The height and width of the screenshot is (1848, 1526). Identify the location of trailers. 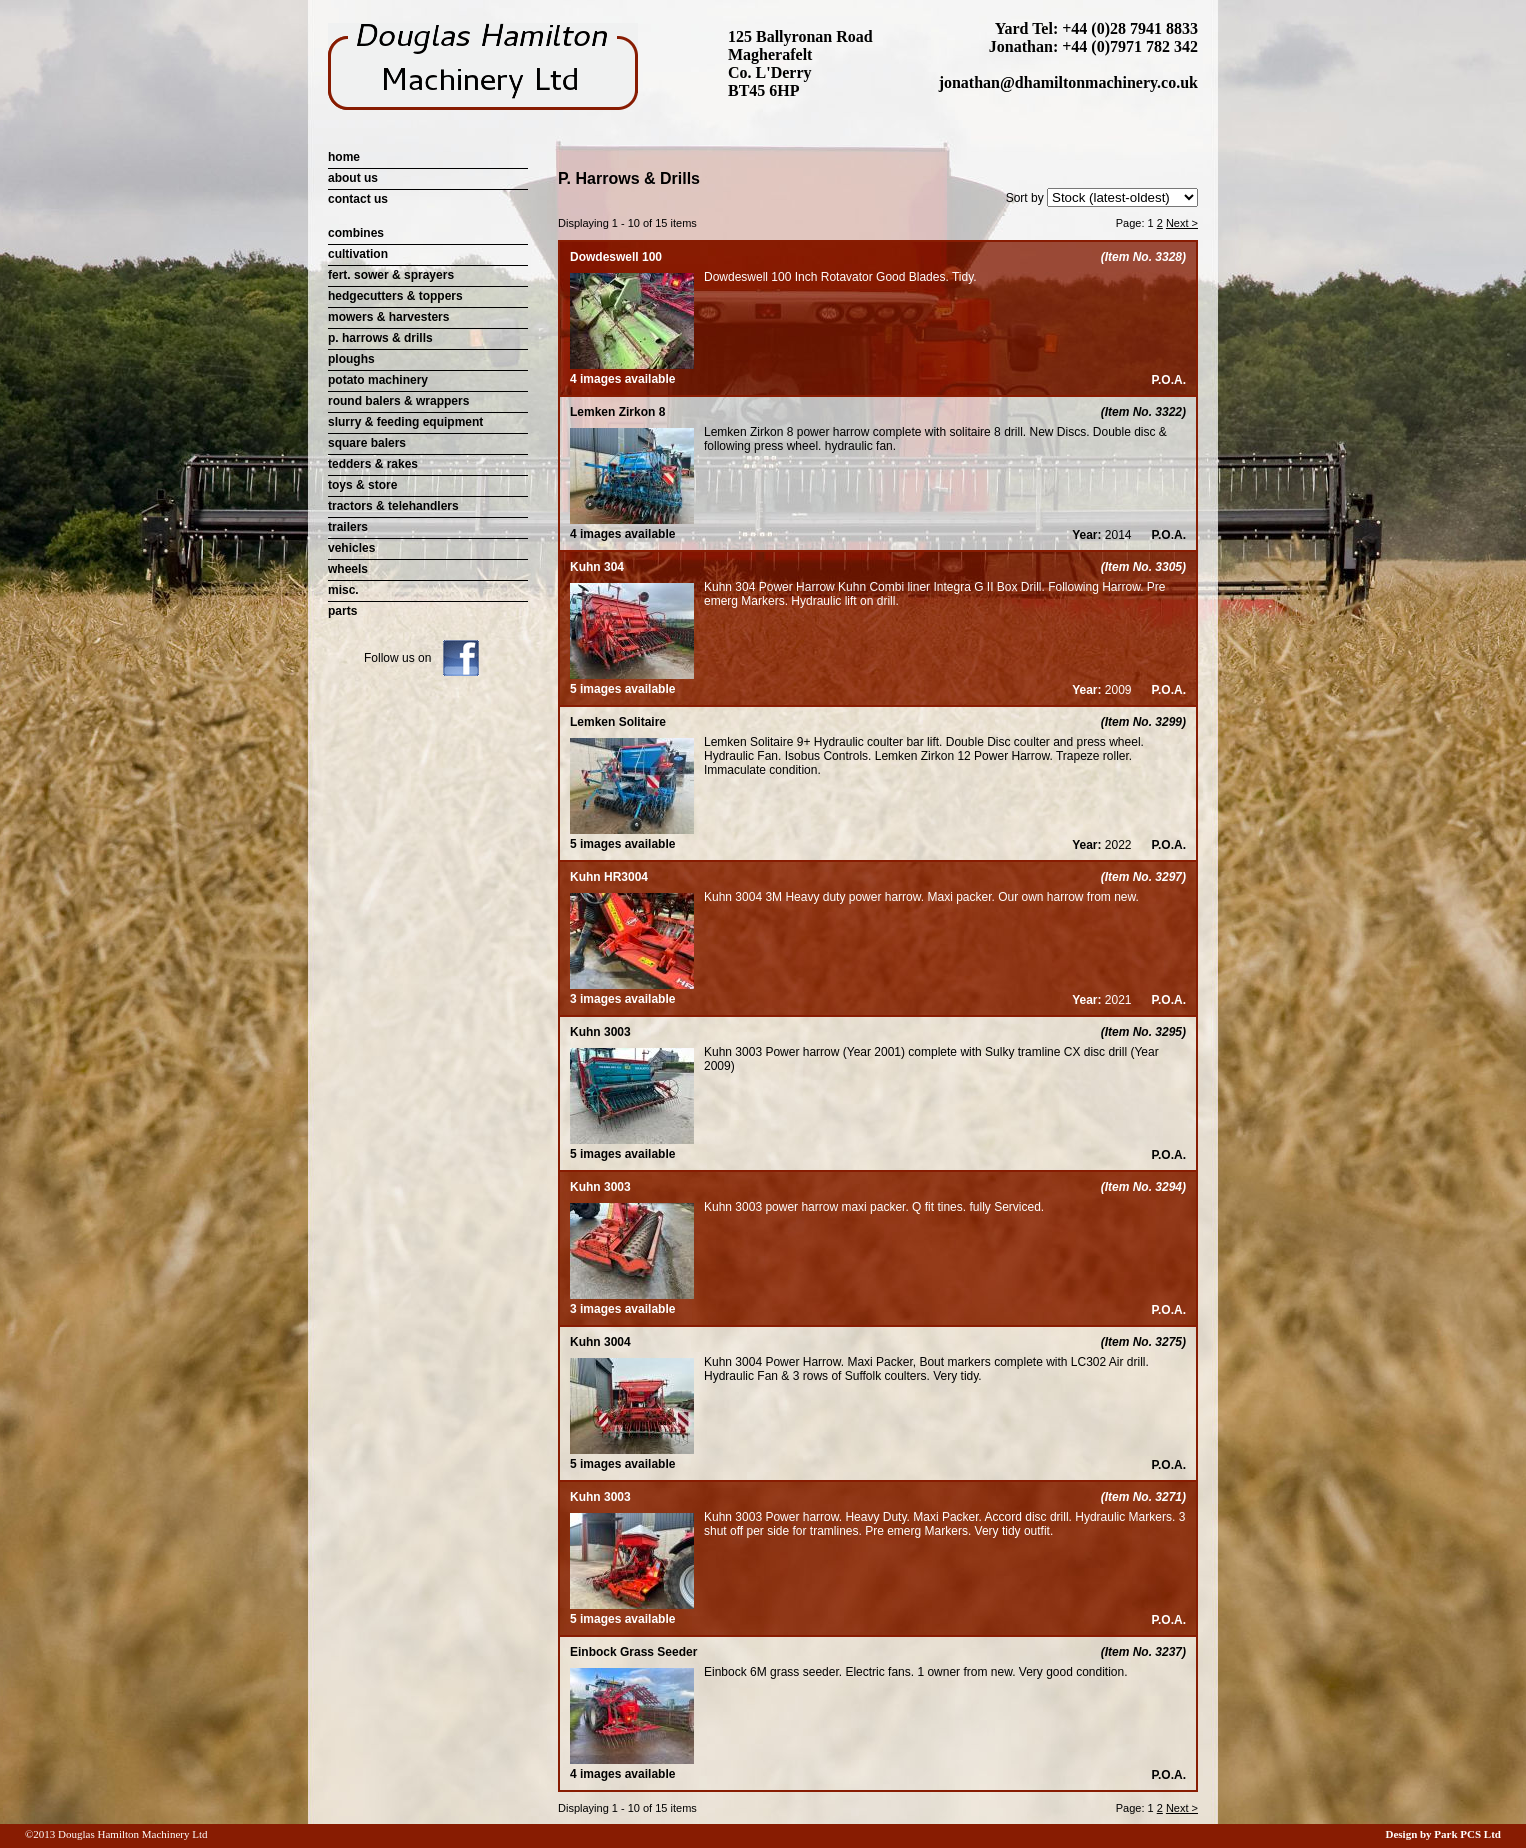
(348, 527).